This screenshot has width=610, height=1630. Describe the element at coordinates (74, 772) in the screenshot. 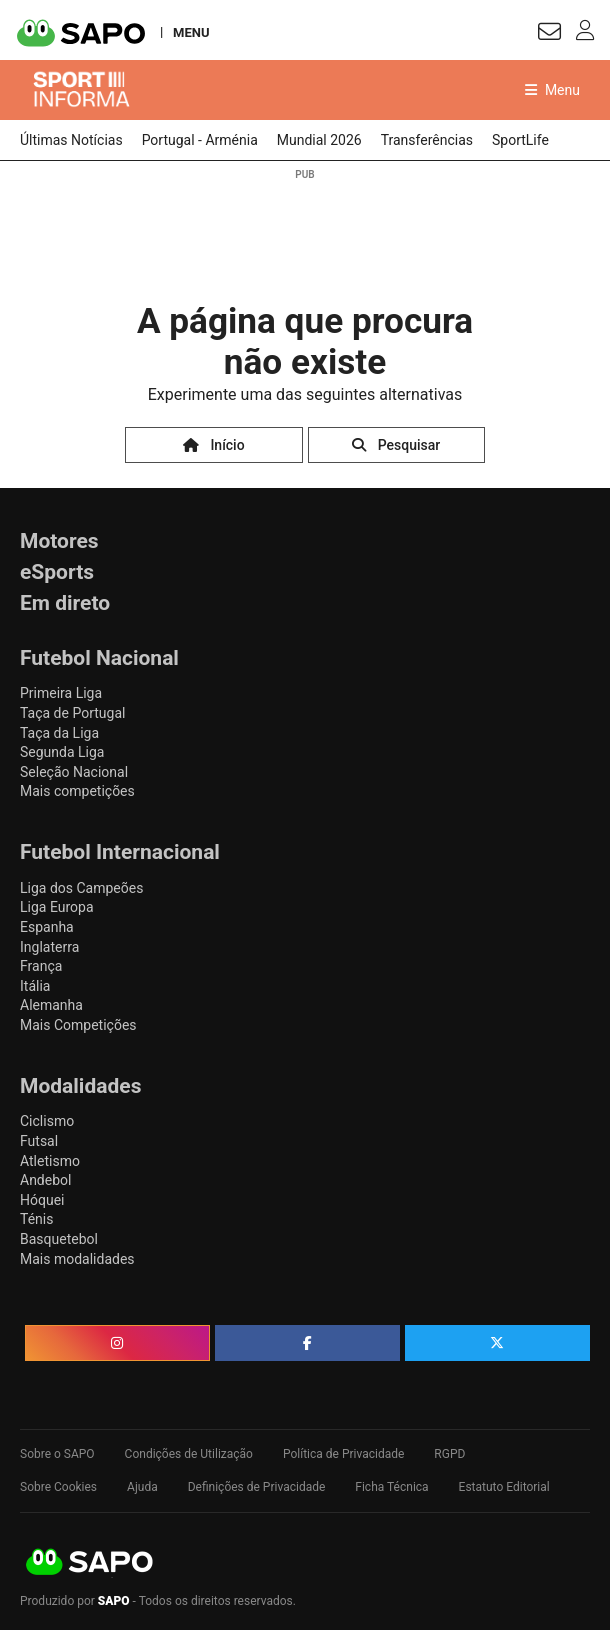

I see `Seleção Nacional` at that location.